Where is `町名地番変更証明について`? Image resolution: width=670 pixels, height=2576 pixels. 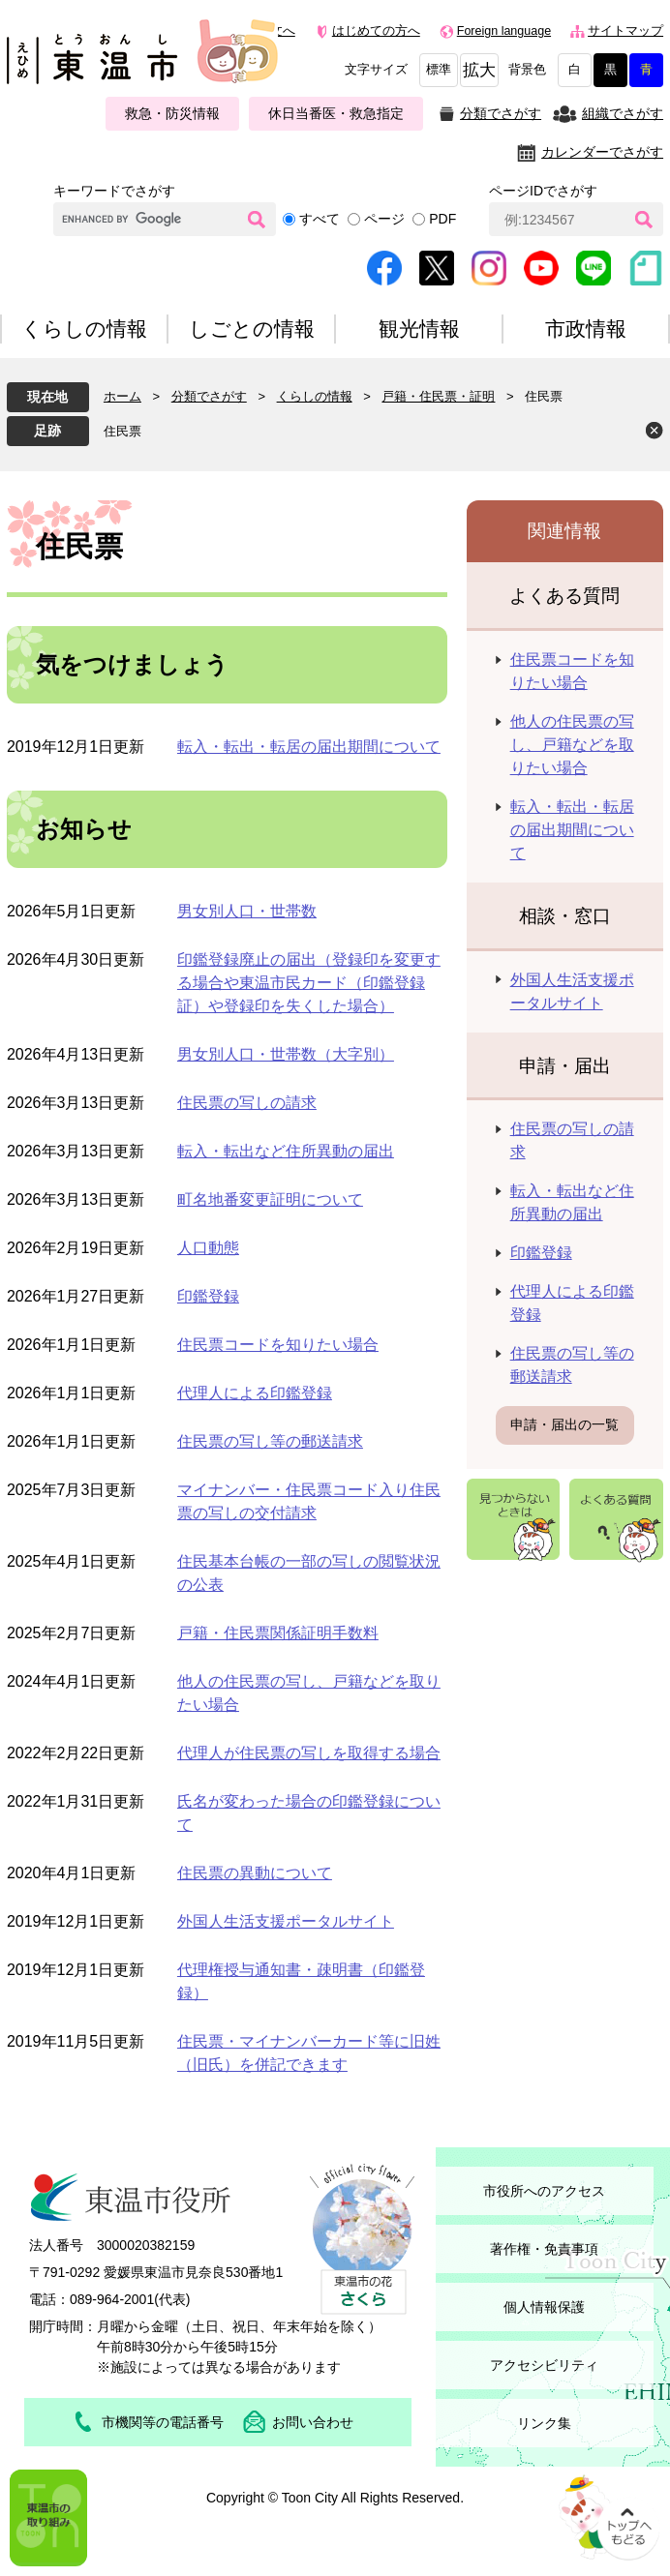
町名地番変更証明について is located at coordinates (270, 1199).